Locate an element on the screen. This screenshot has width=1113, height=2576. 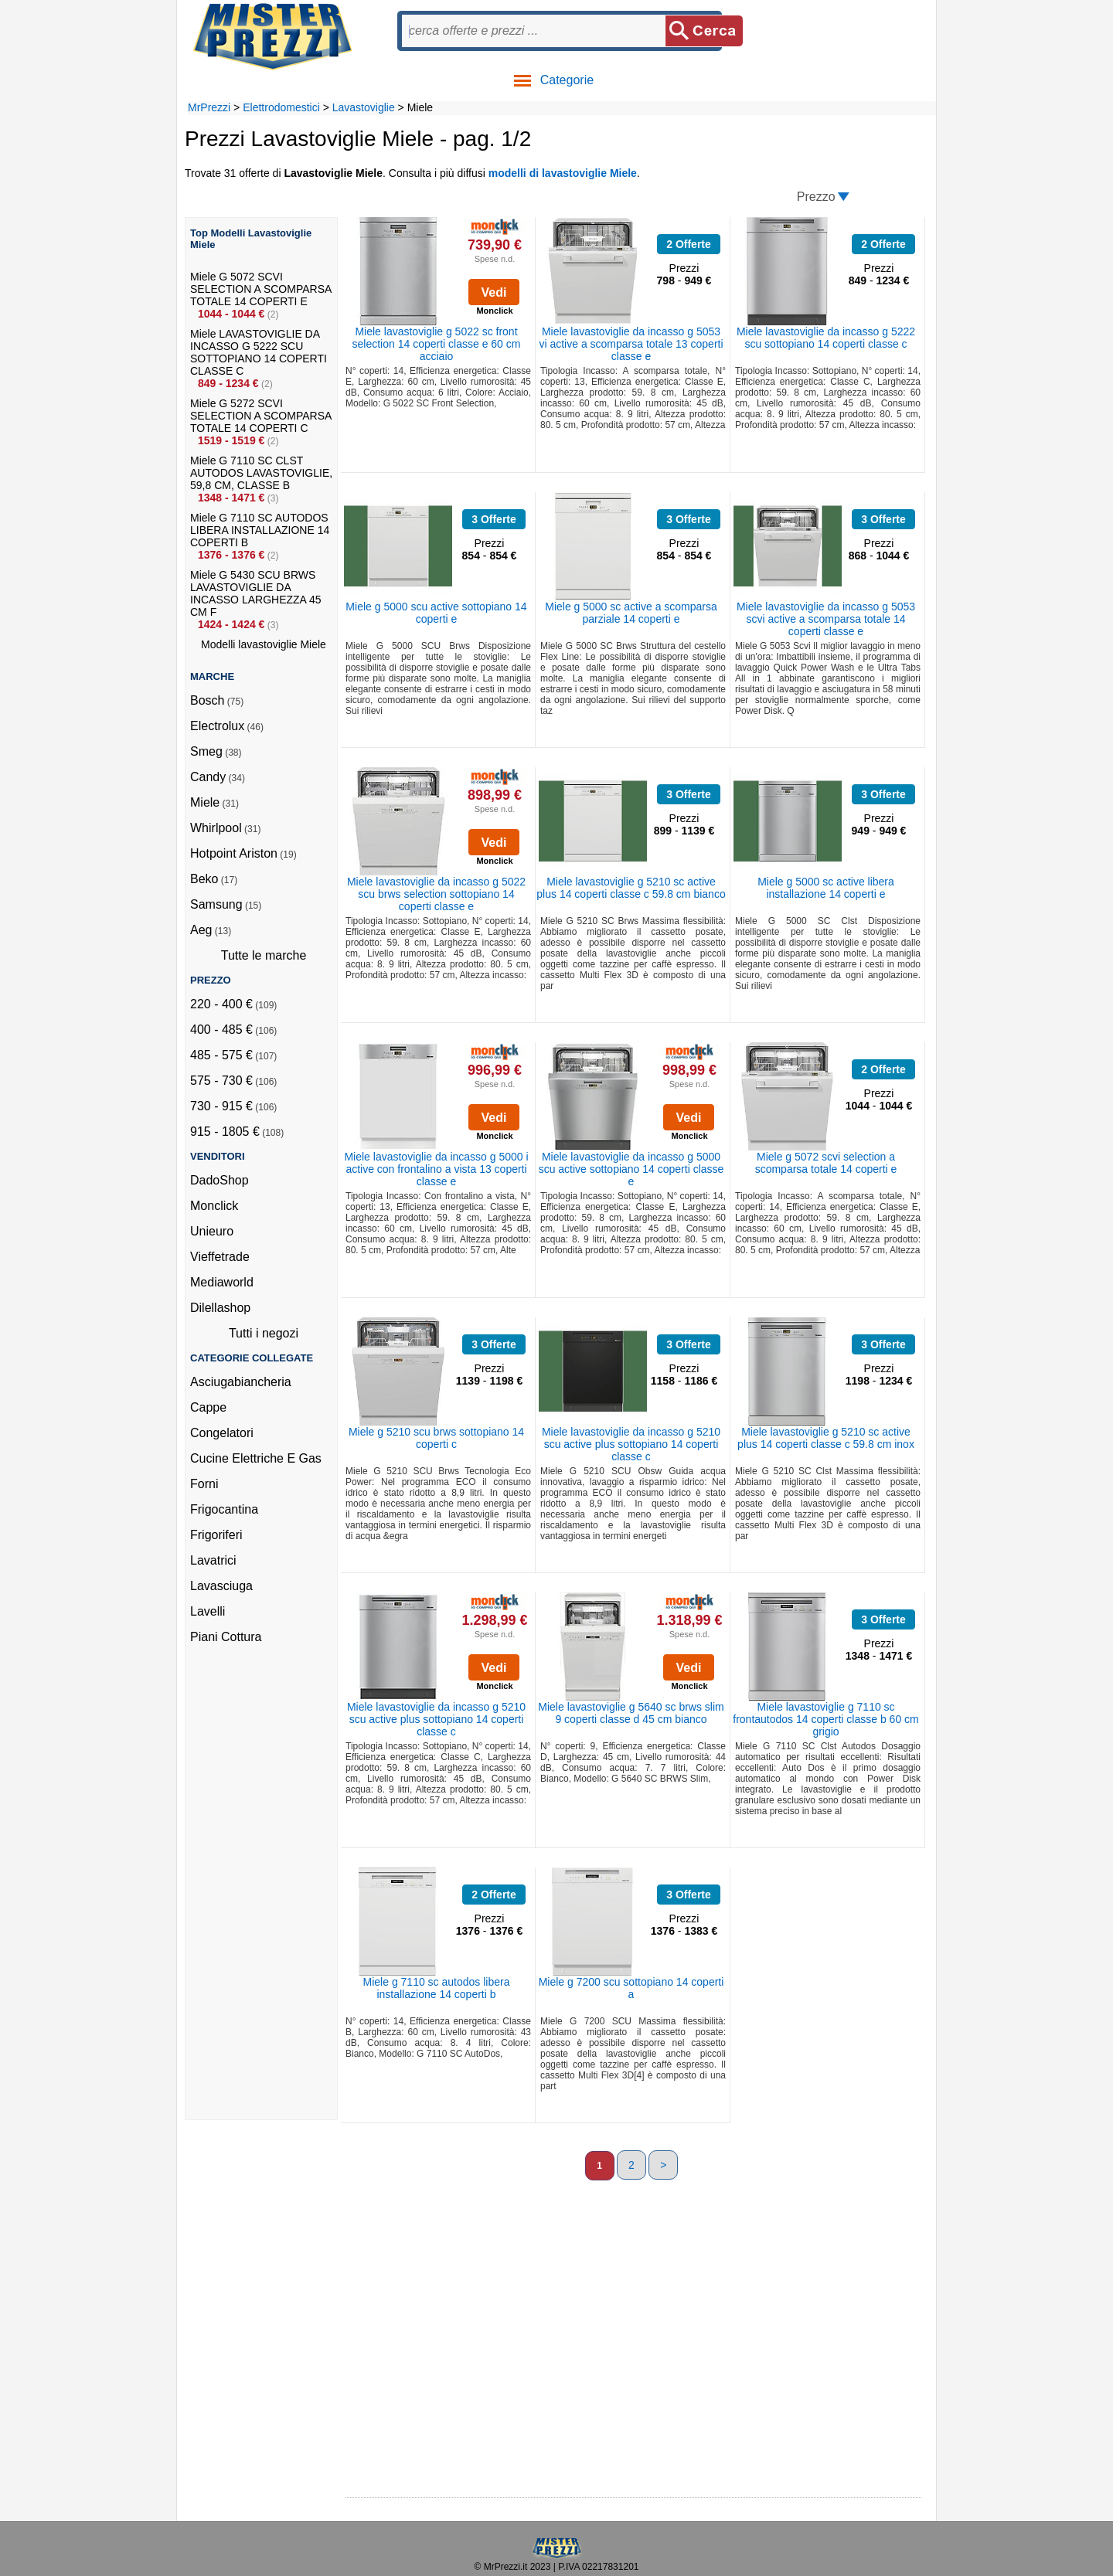
Piani Cottura is located at coordinates (226, 1636).